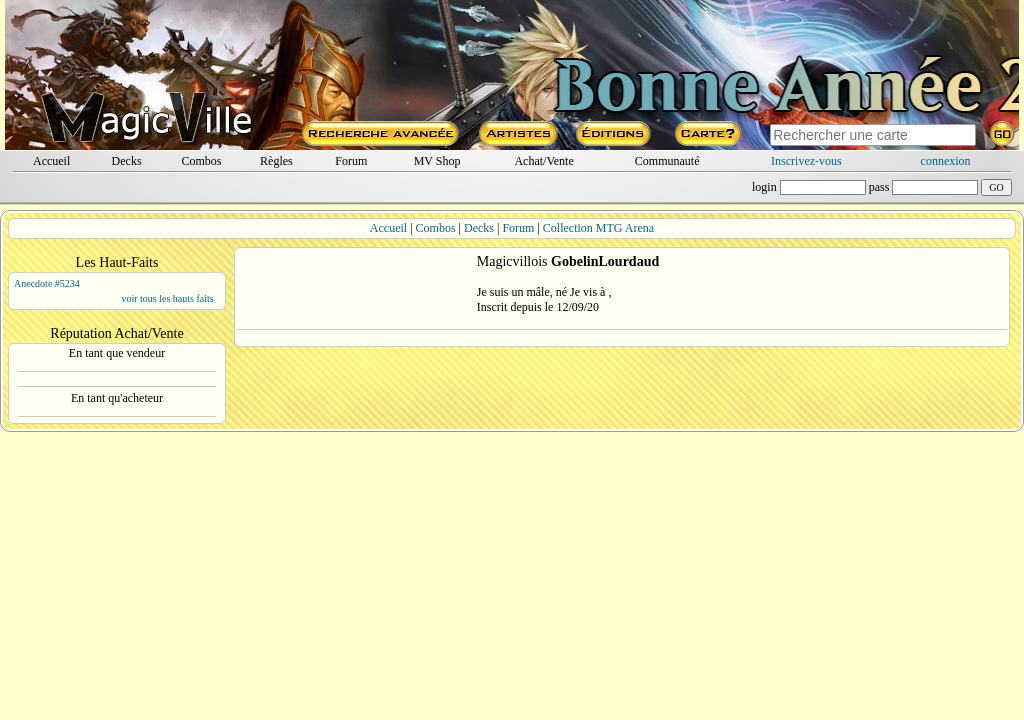 This screenshot has height=720, width=1024. What do you see at coordinates (946, 161) in the screenshot?
I see `connexion` at bounding box center [946, 161].